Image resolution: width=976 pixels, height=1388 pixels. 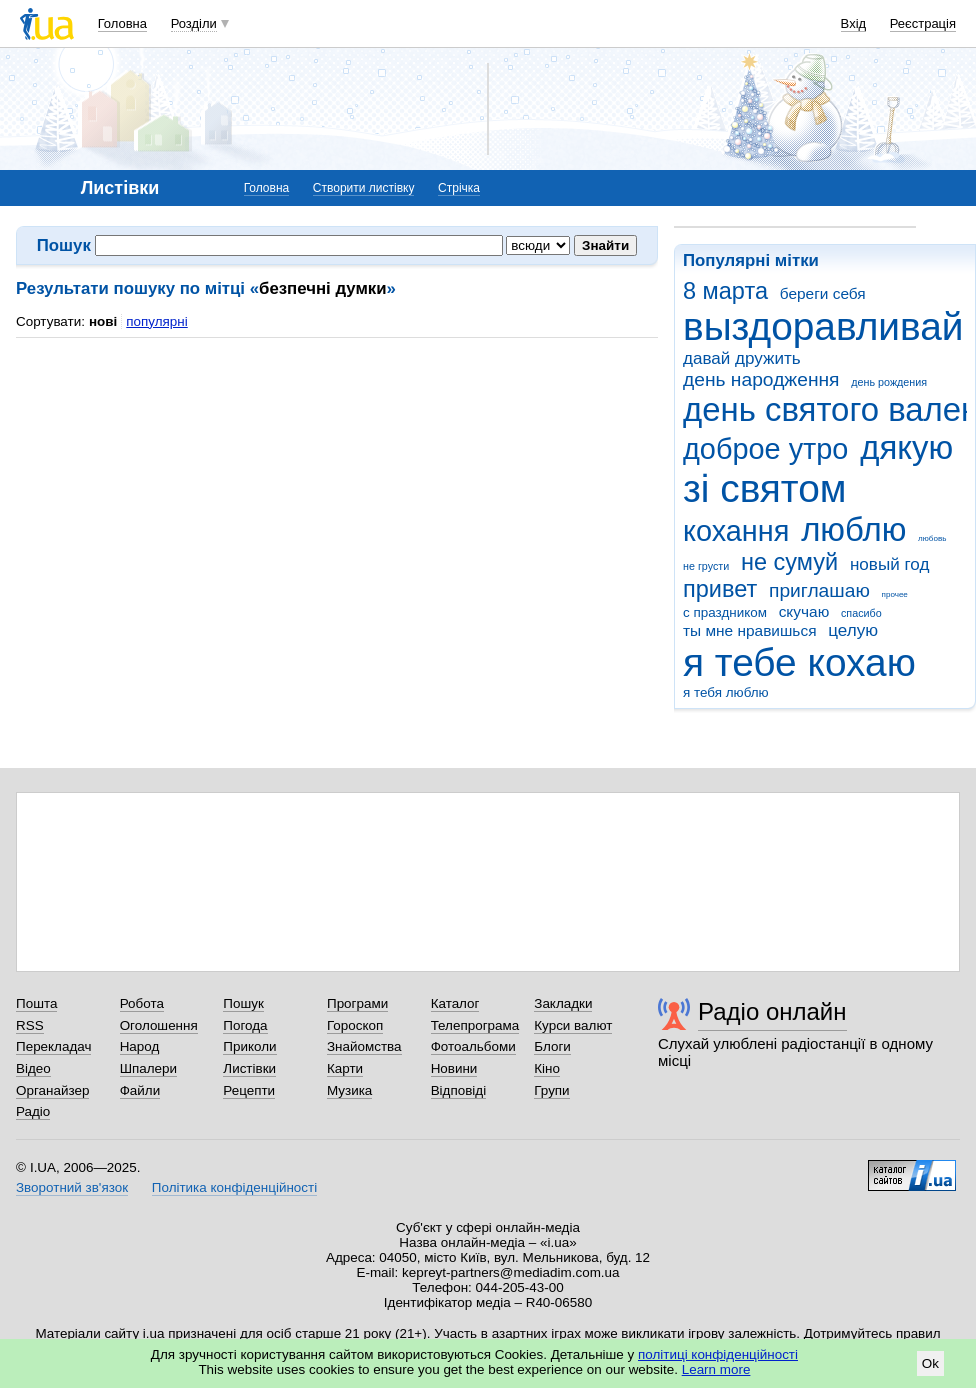 I want to click on доброе утро, so click(x=765, y=449).